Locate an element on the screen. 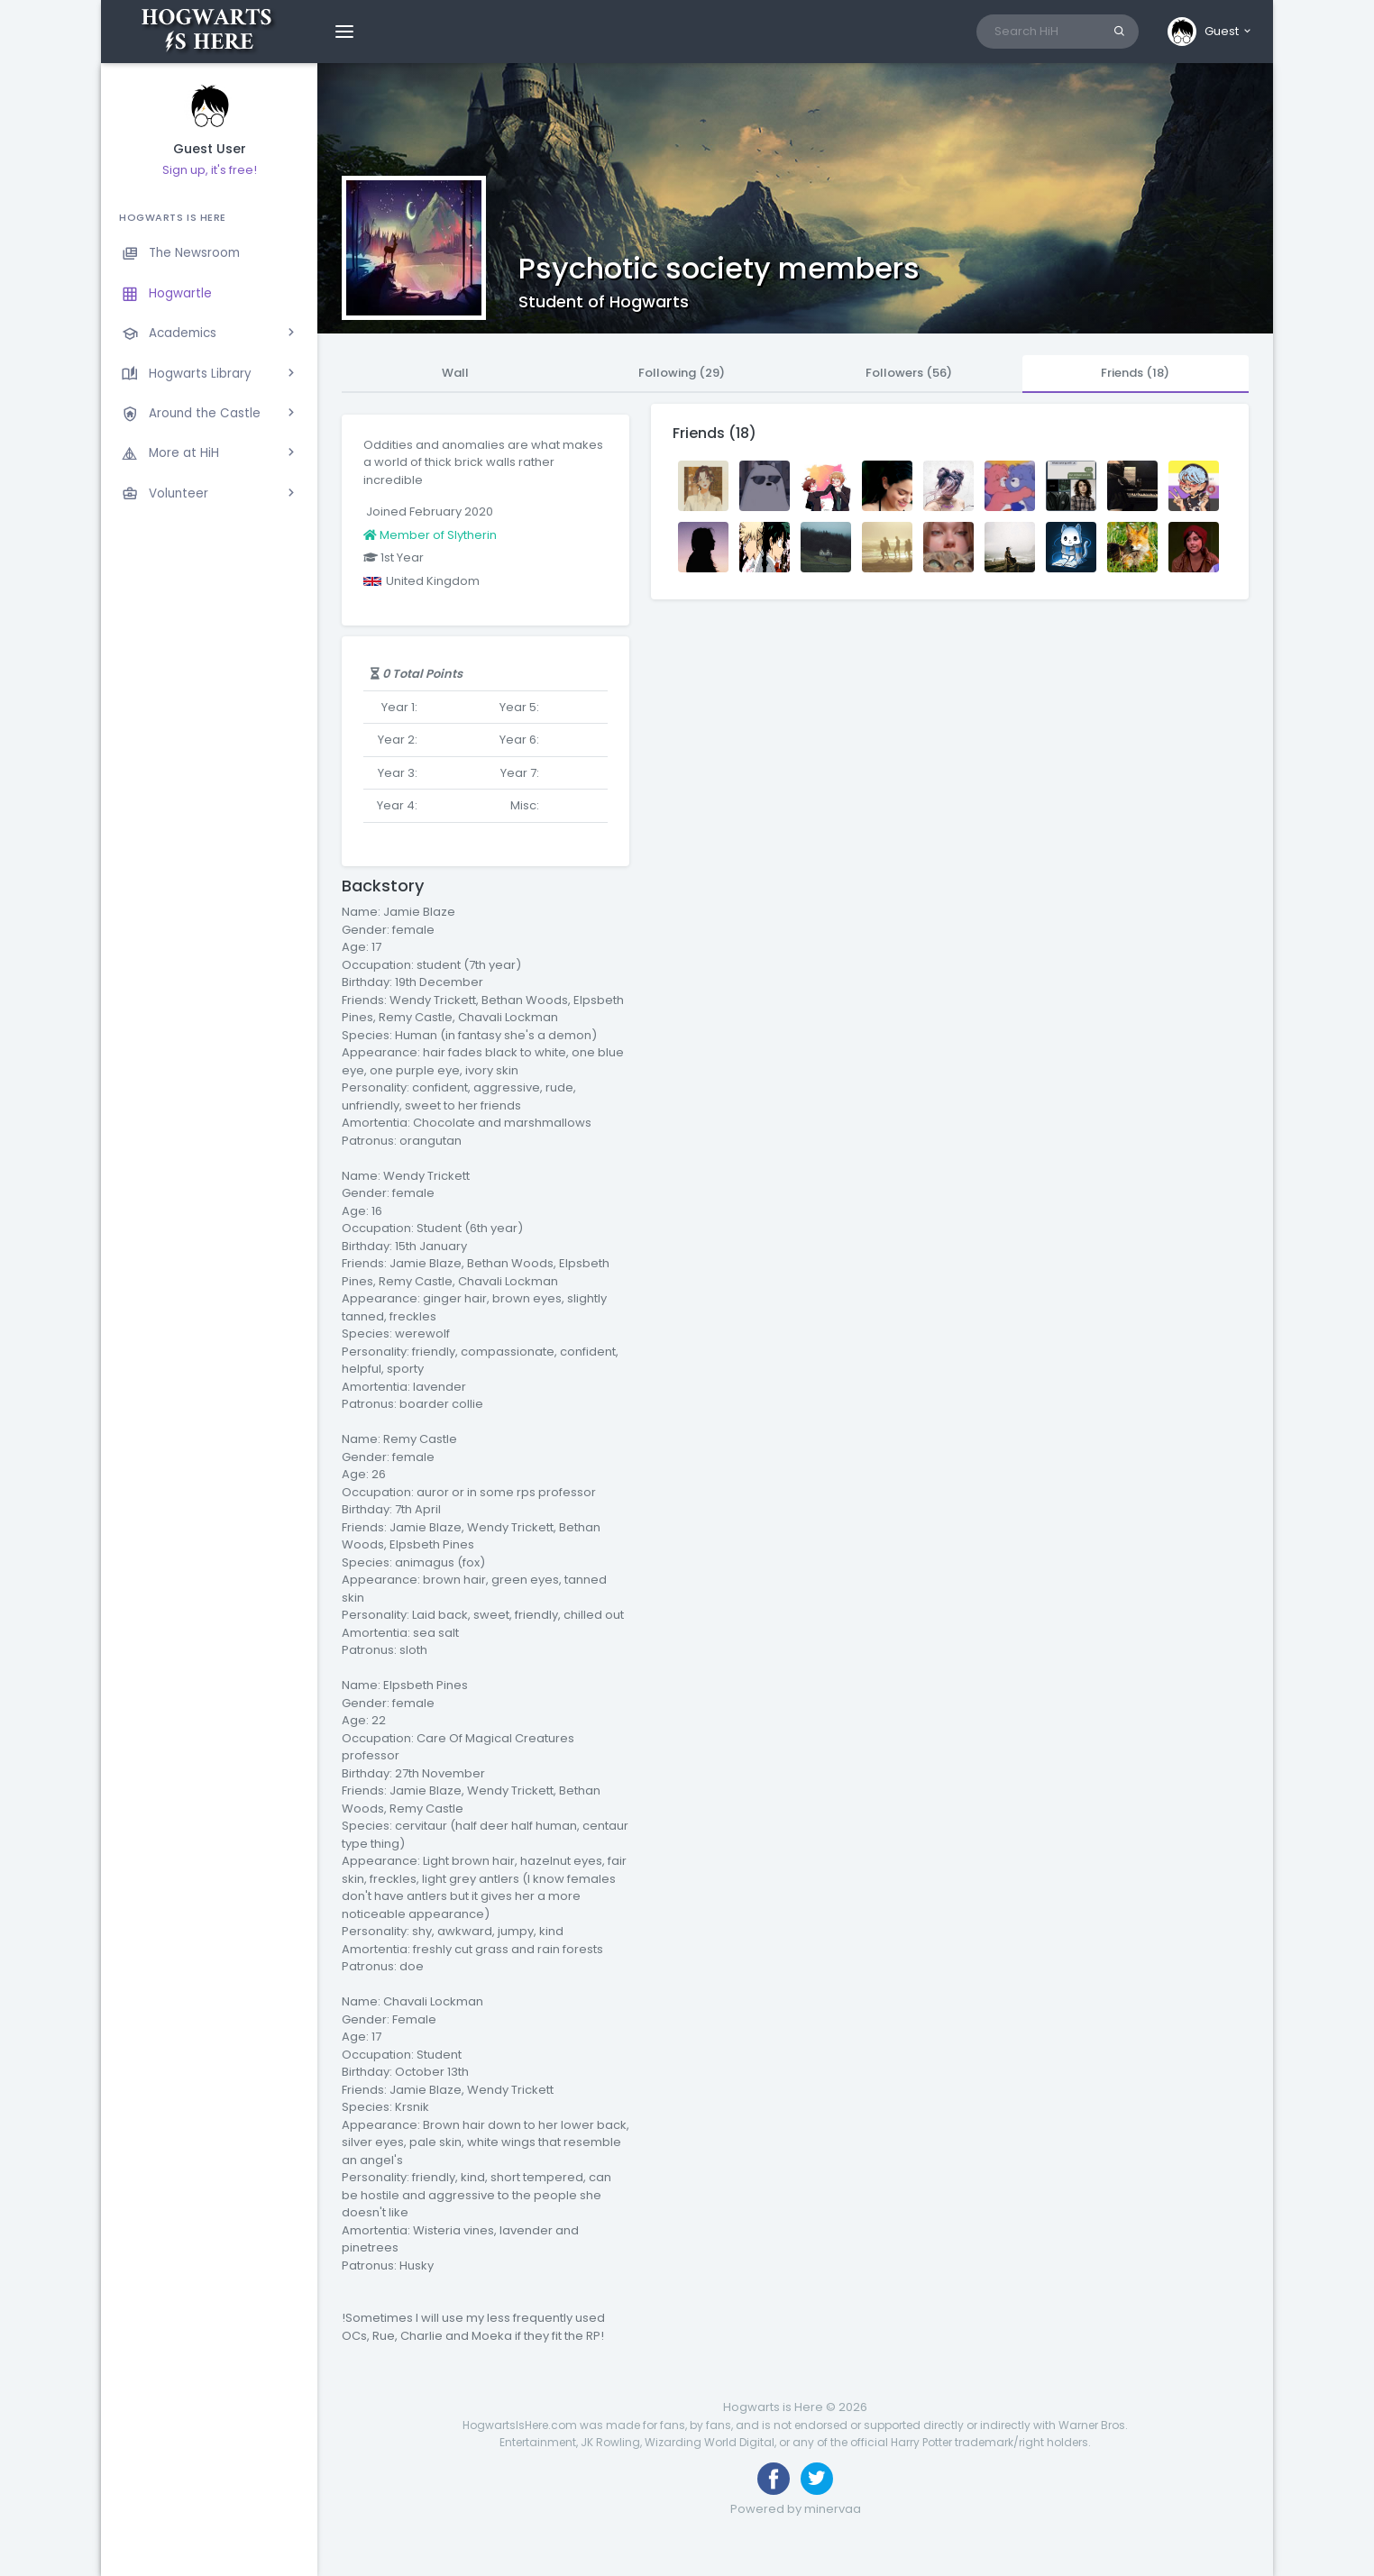 The width and height of the screenshot is (1374, 2576). Followers is located at coordinates (909, 372).